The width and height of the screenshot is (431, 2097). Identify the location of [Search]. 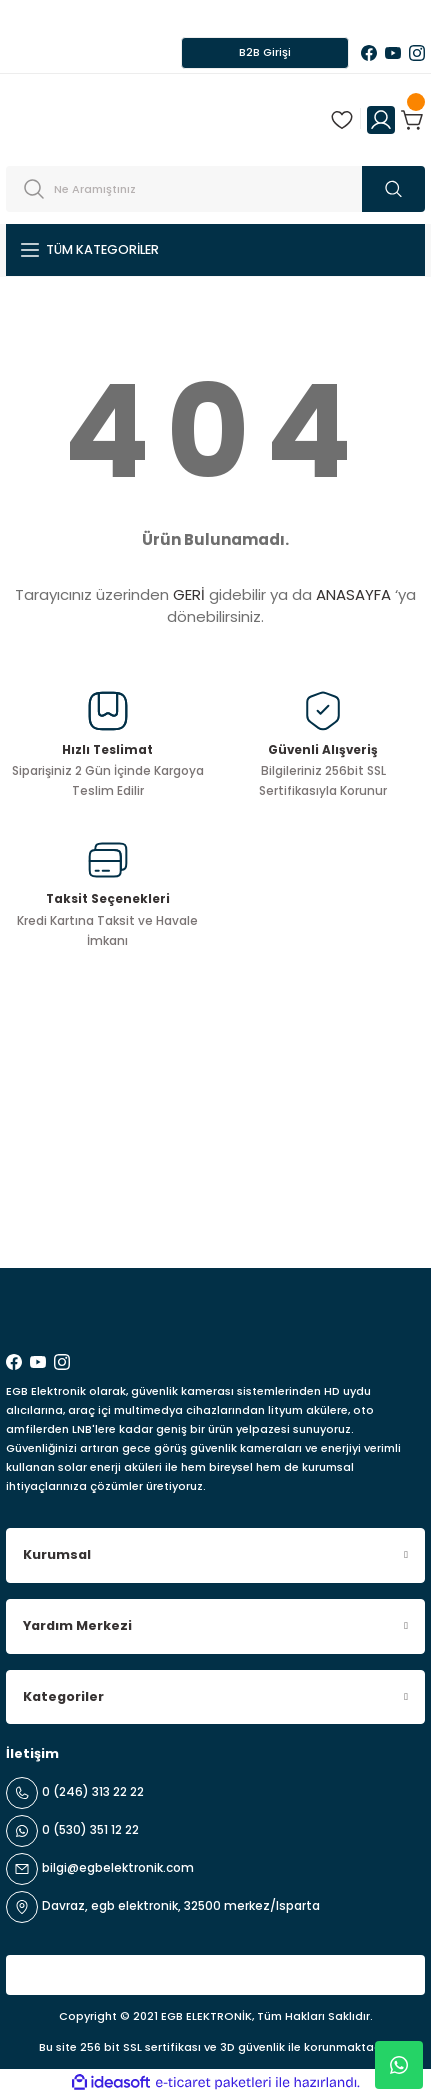
(215, 189).